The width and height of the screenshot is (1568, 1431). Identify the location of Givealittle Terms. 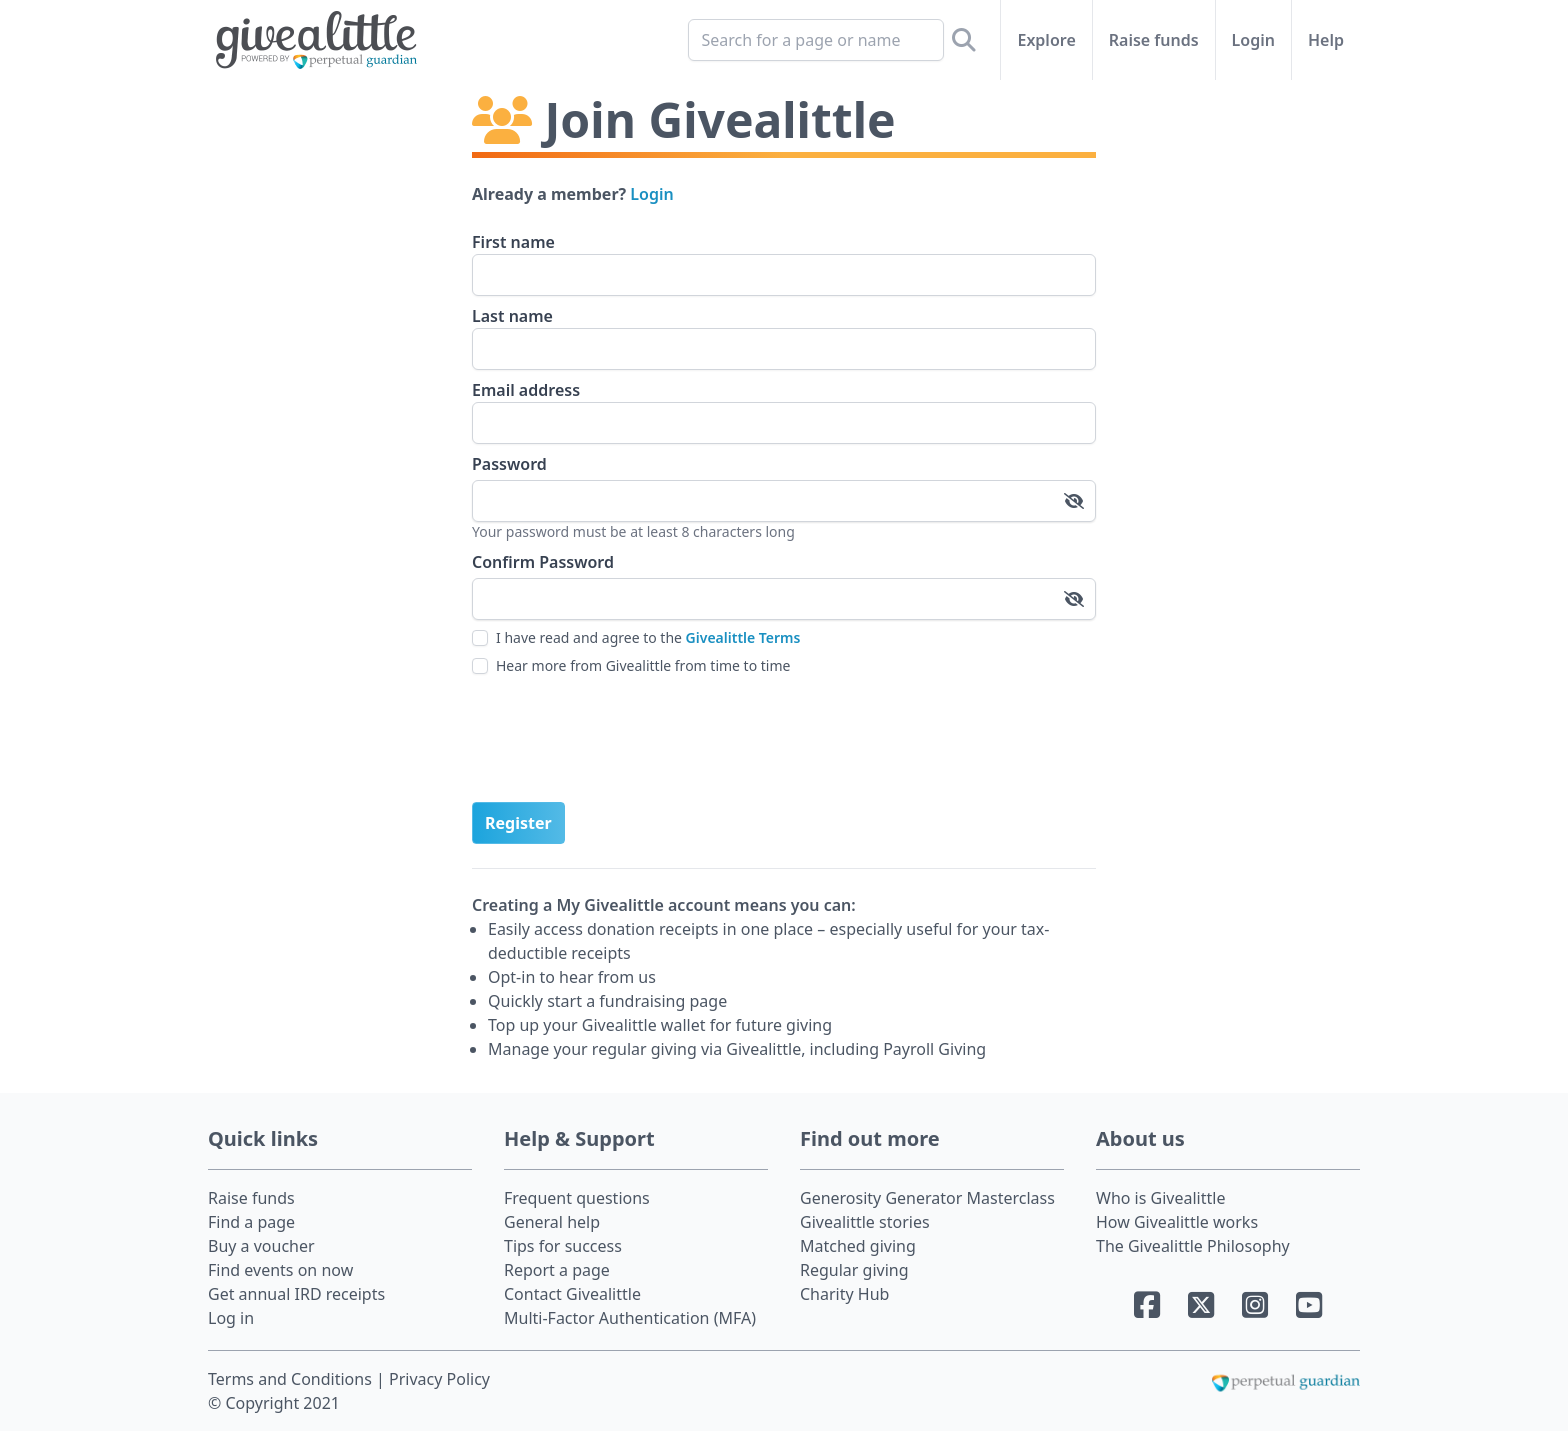
(743, 637).